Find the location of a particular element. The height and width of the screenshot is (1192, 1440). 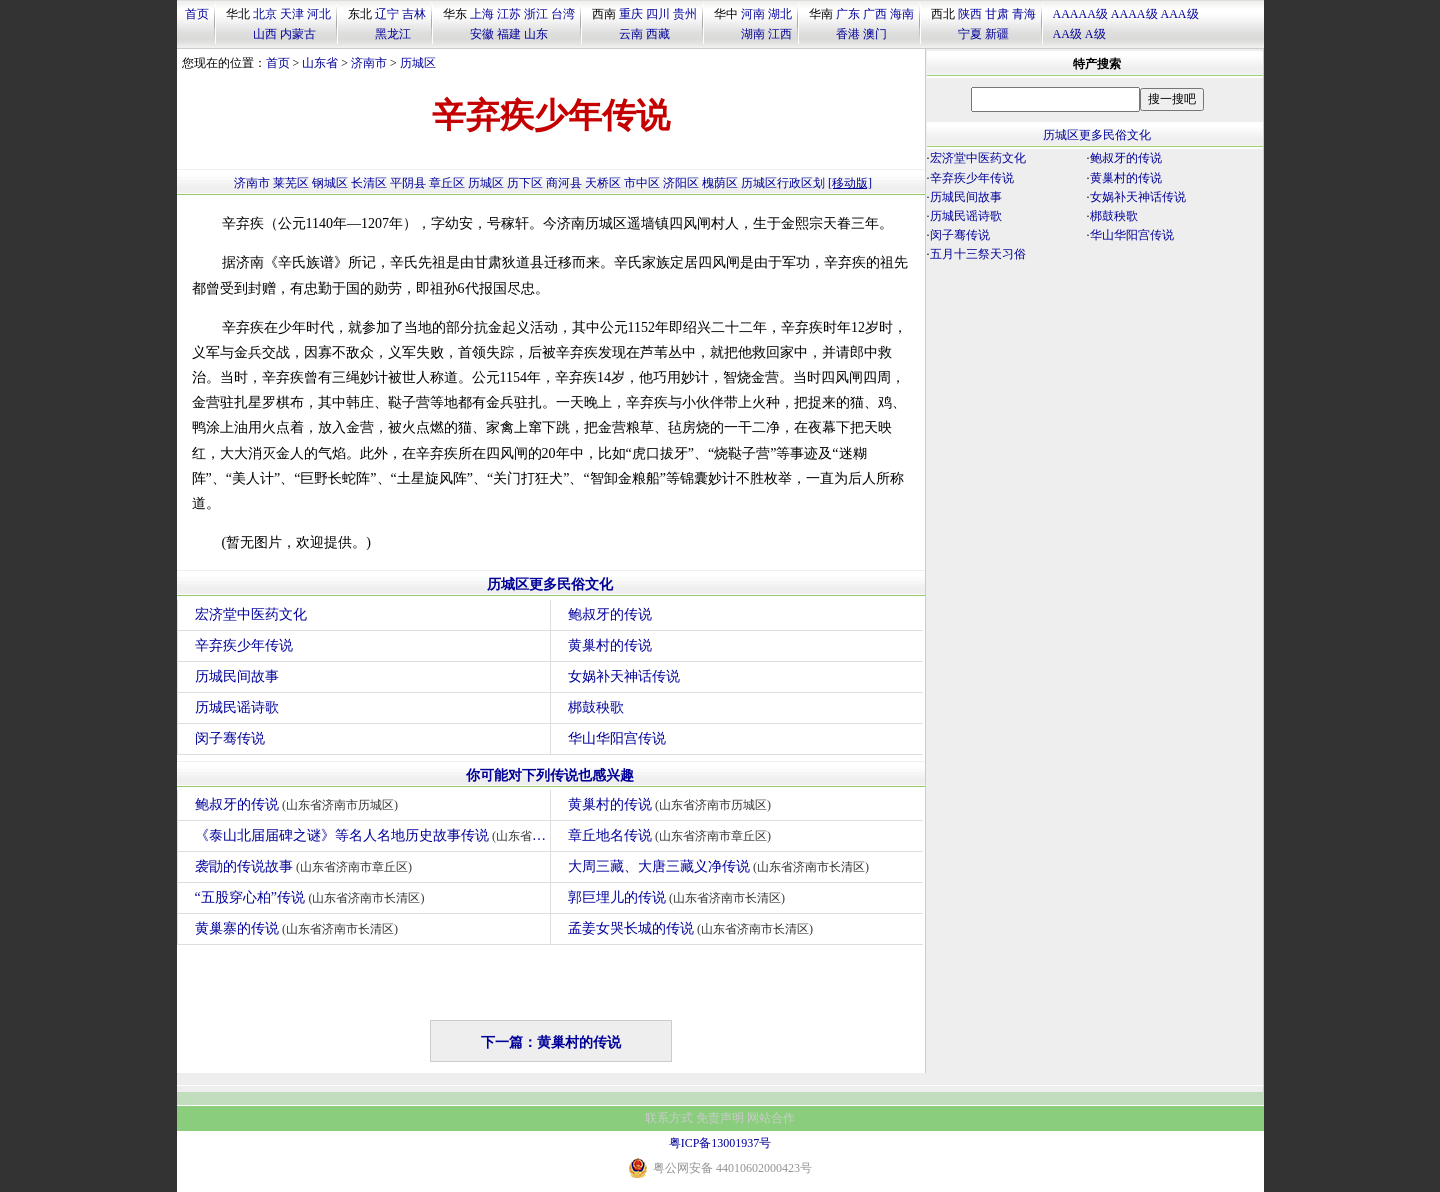

北京 is located at coordinates (265, 14).